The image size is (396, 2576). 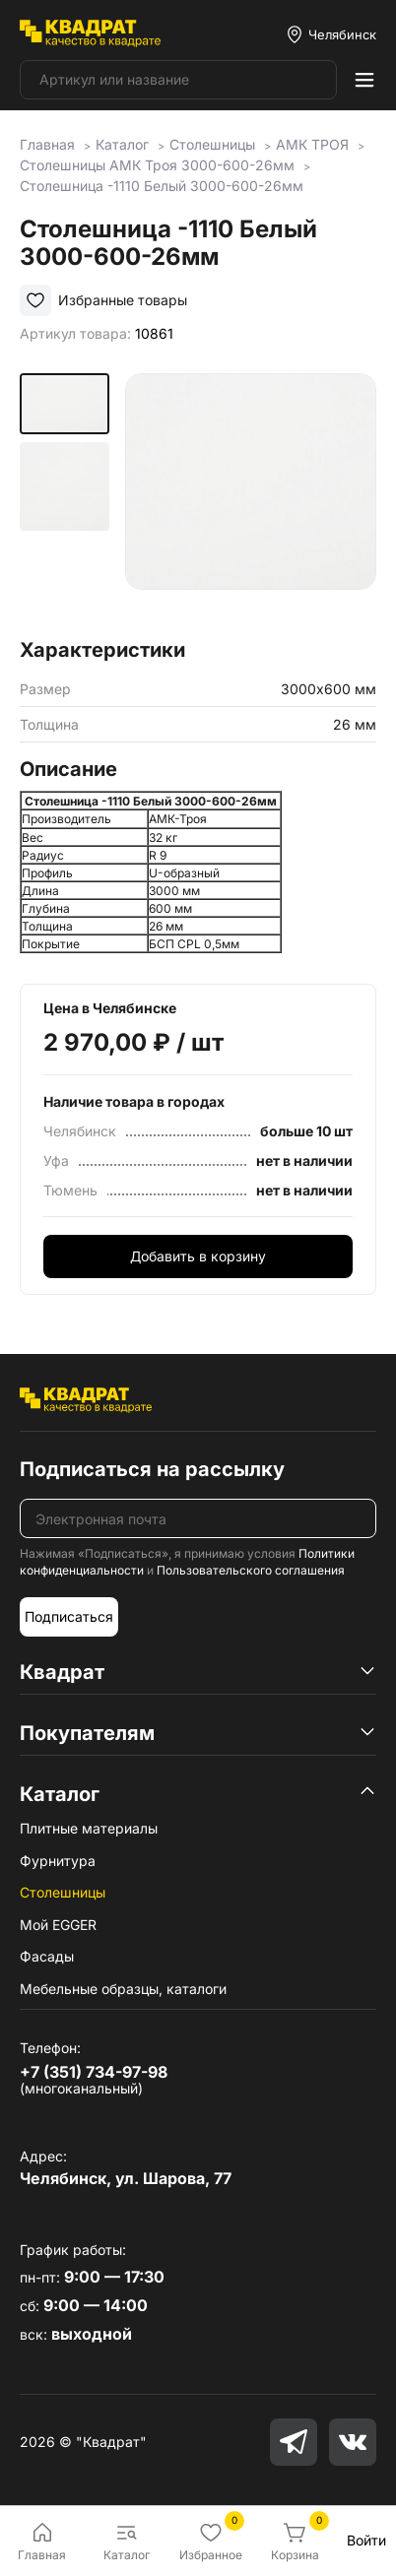 I want to click on Подписаться на рассылку, so click(x=152, y=1469).